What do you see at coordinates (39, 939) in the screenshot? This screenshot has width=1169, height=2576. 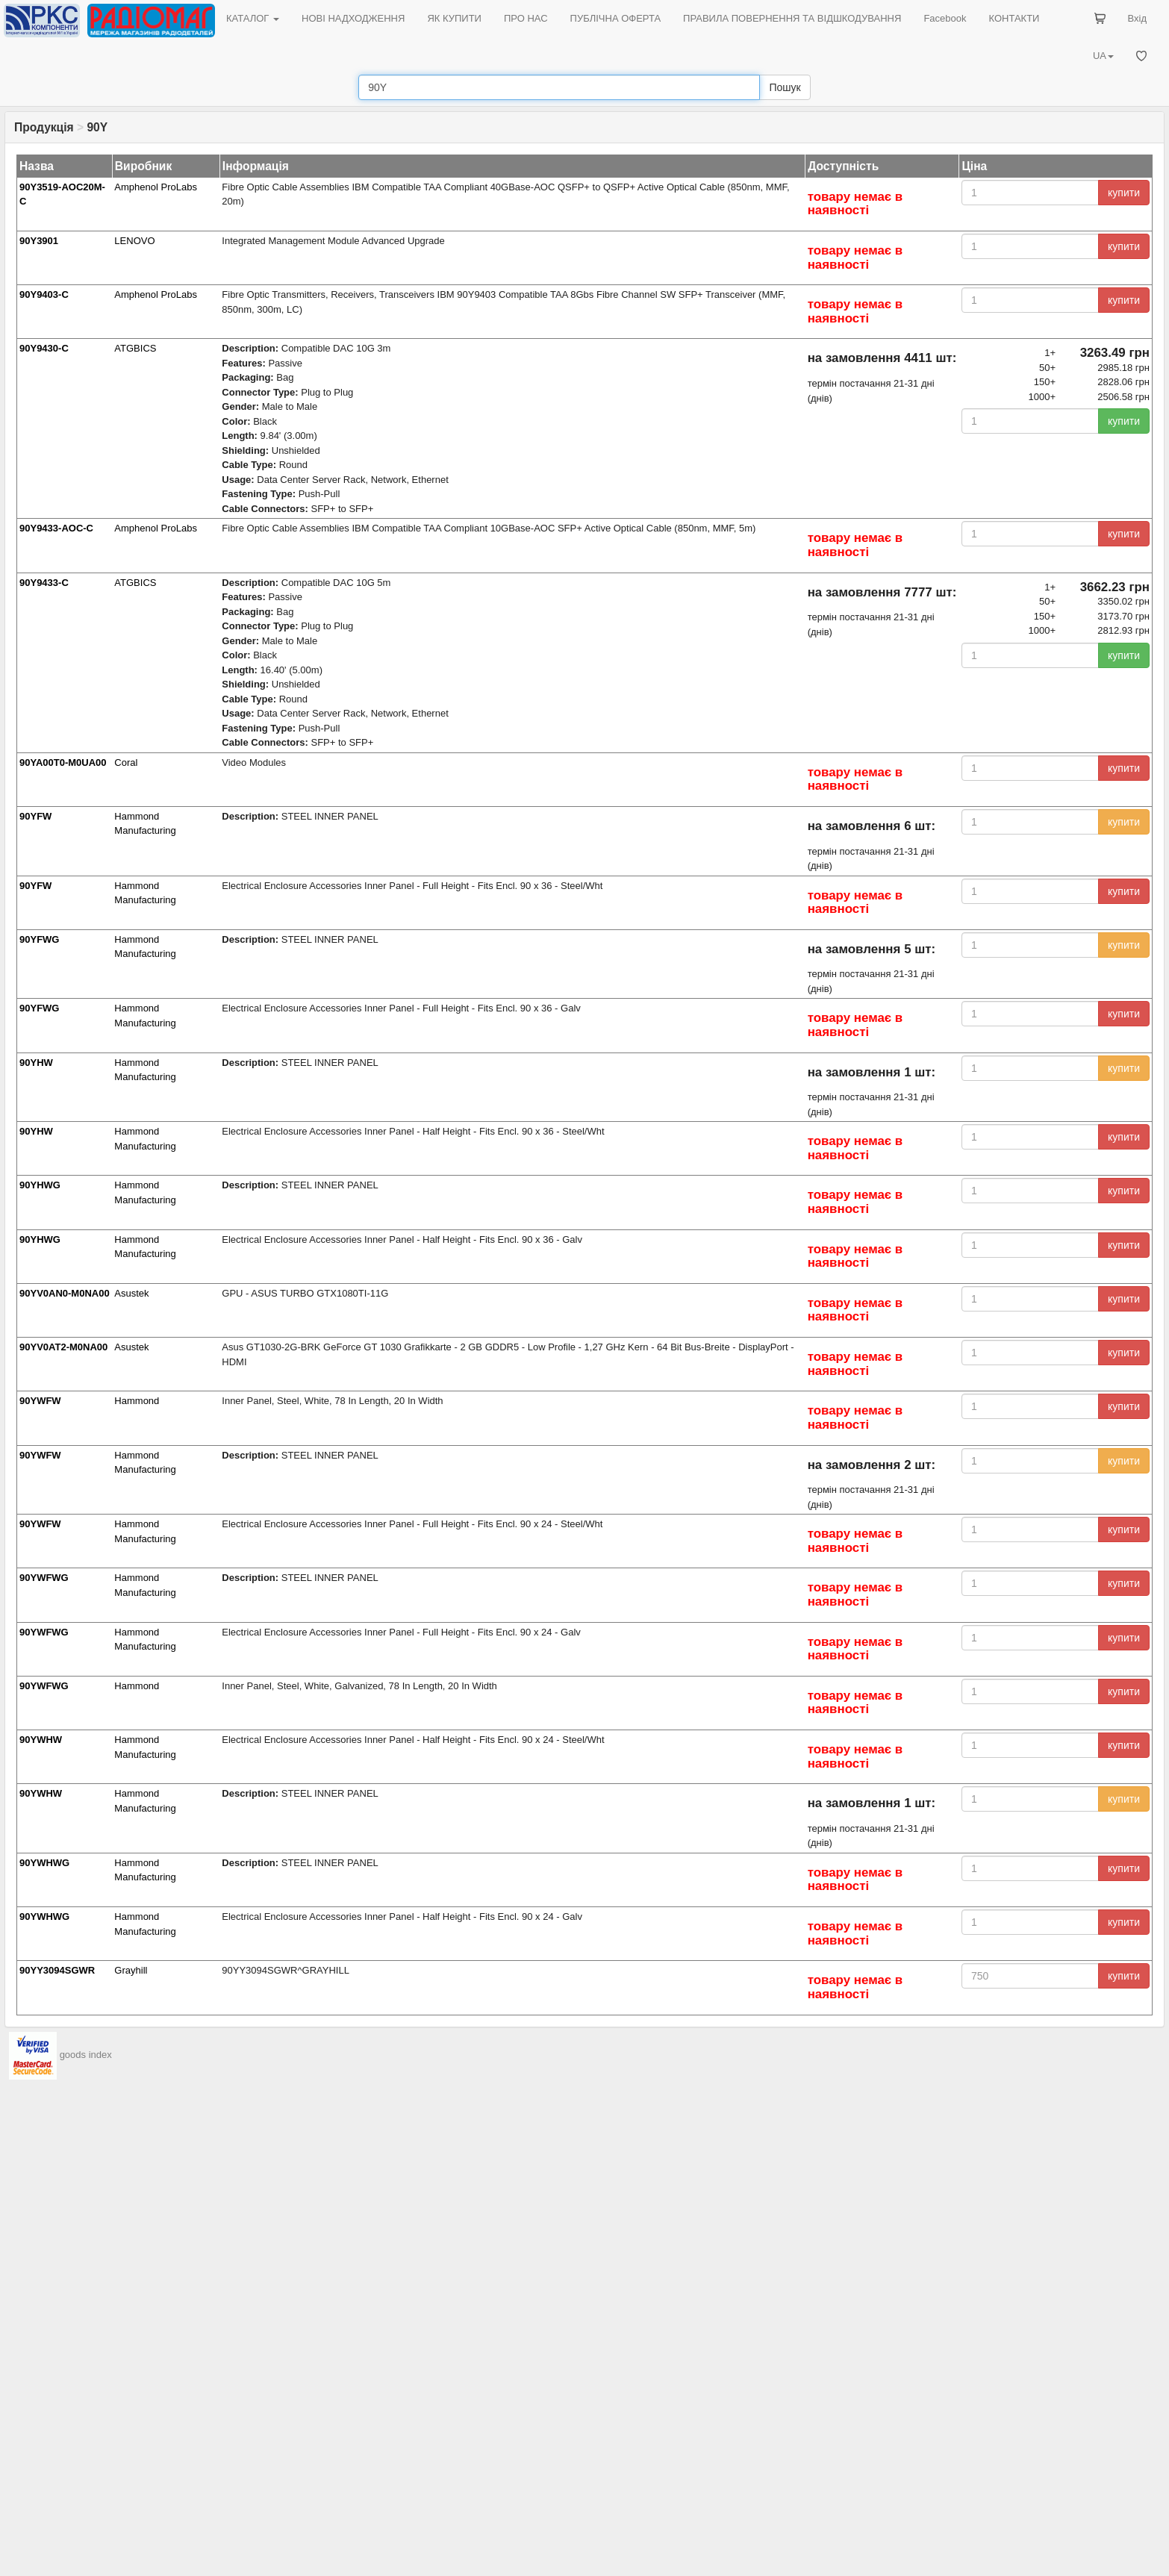 I see `90YFWG` at bounding box center [39, 939].